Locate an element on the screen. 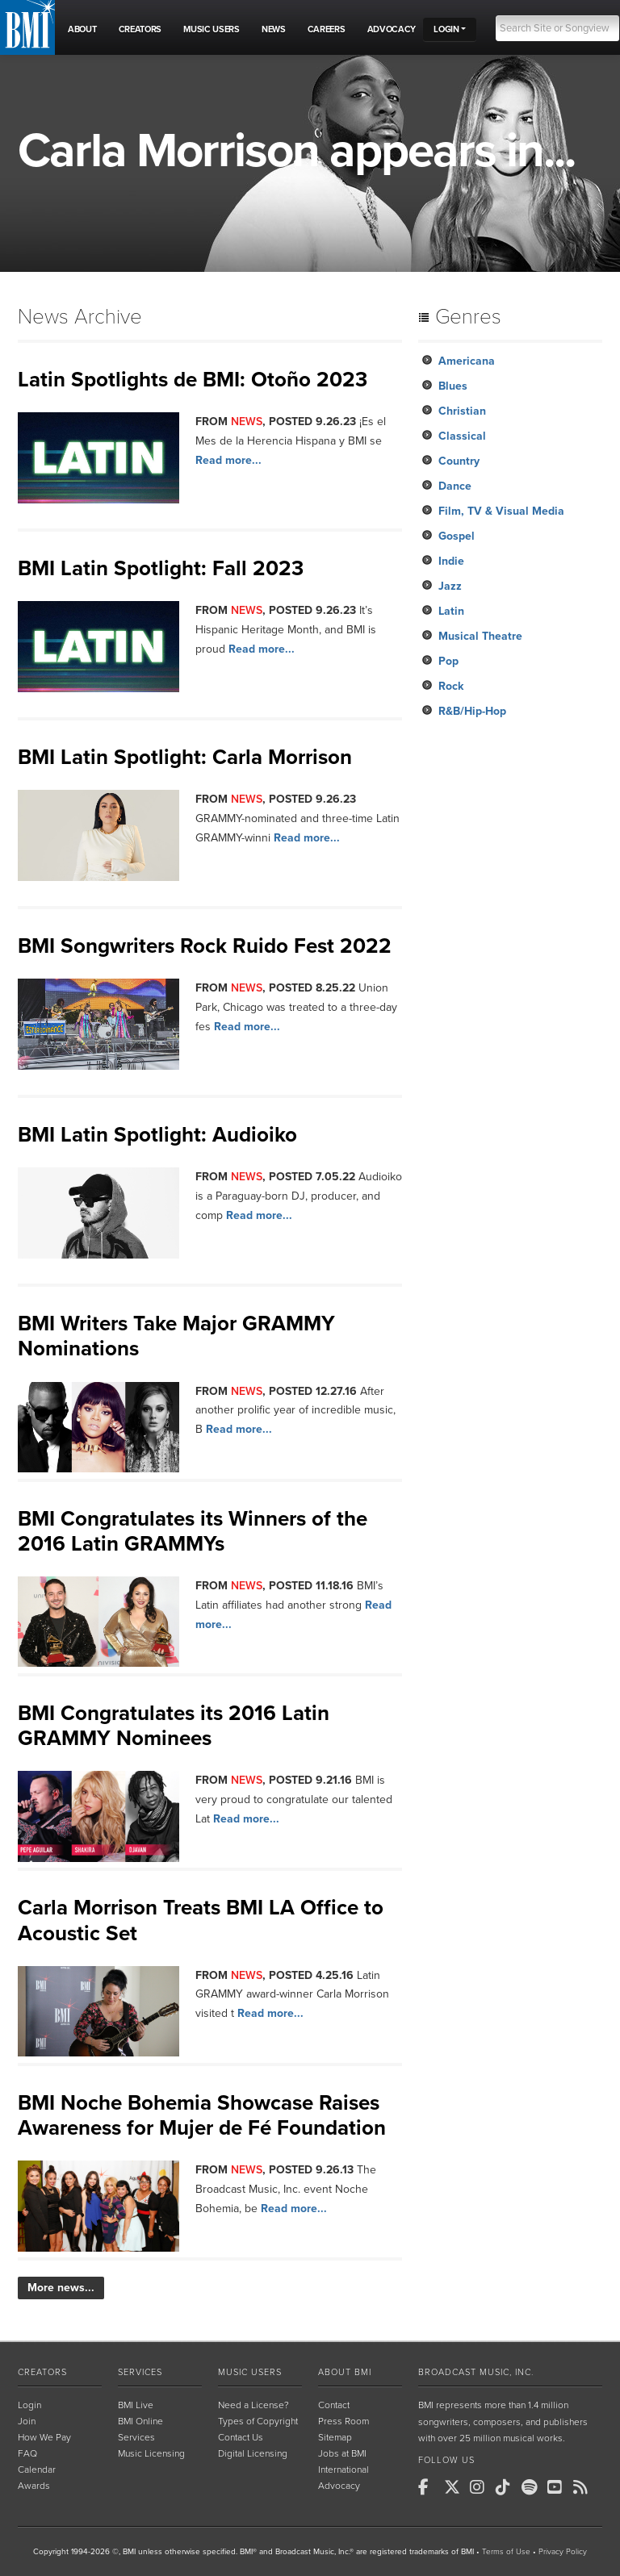  Jazz is located at coordinates (450, 586).